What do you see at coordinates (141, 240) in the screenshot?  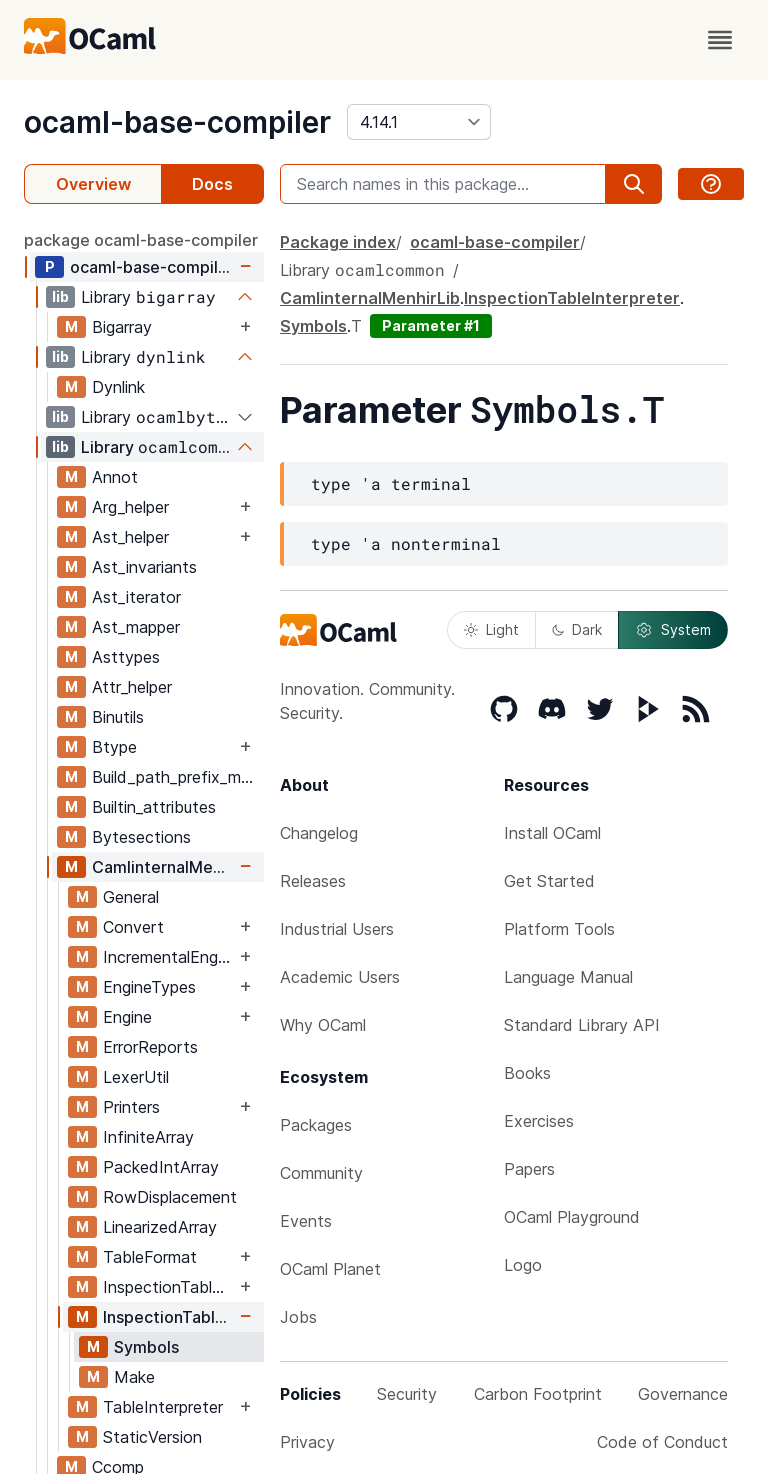 I see `package ocaml-base-compiler` at bounding box center [141, 240].